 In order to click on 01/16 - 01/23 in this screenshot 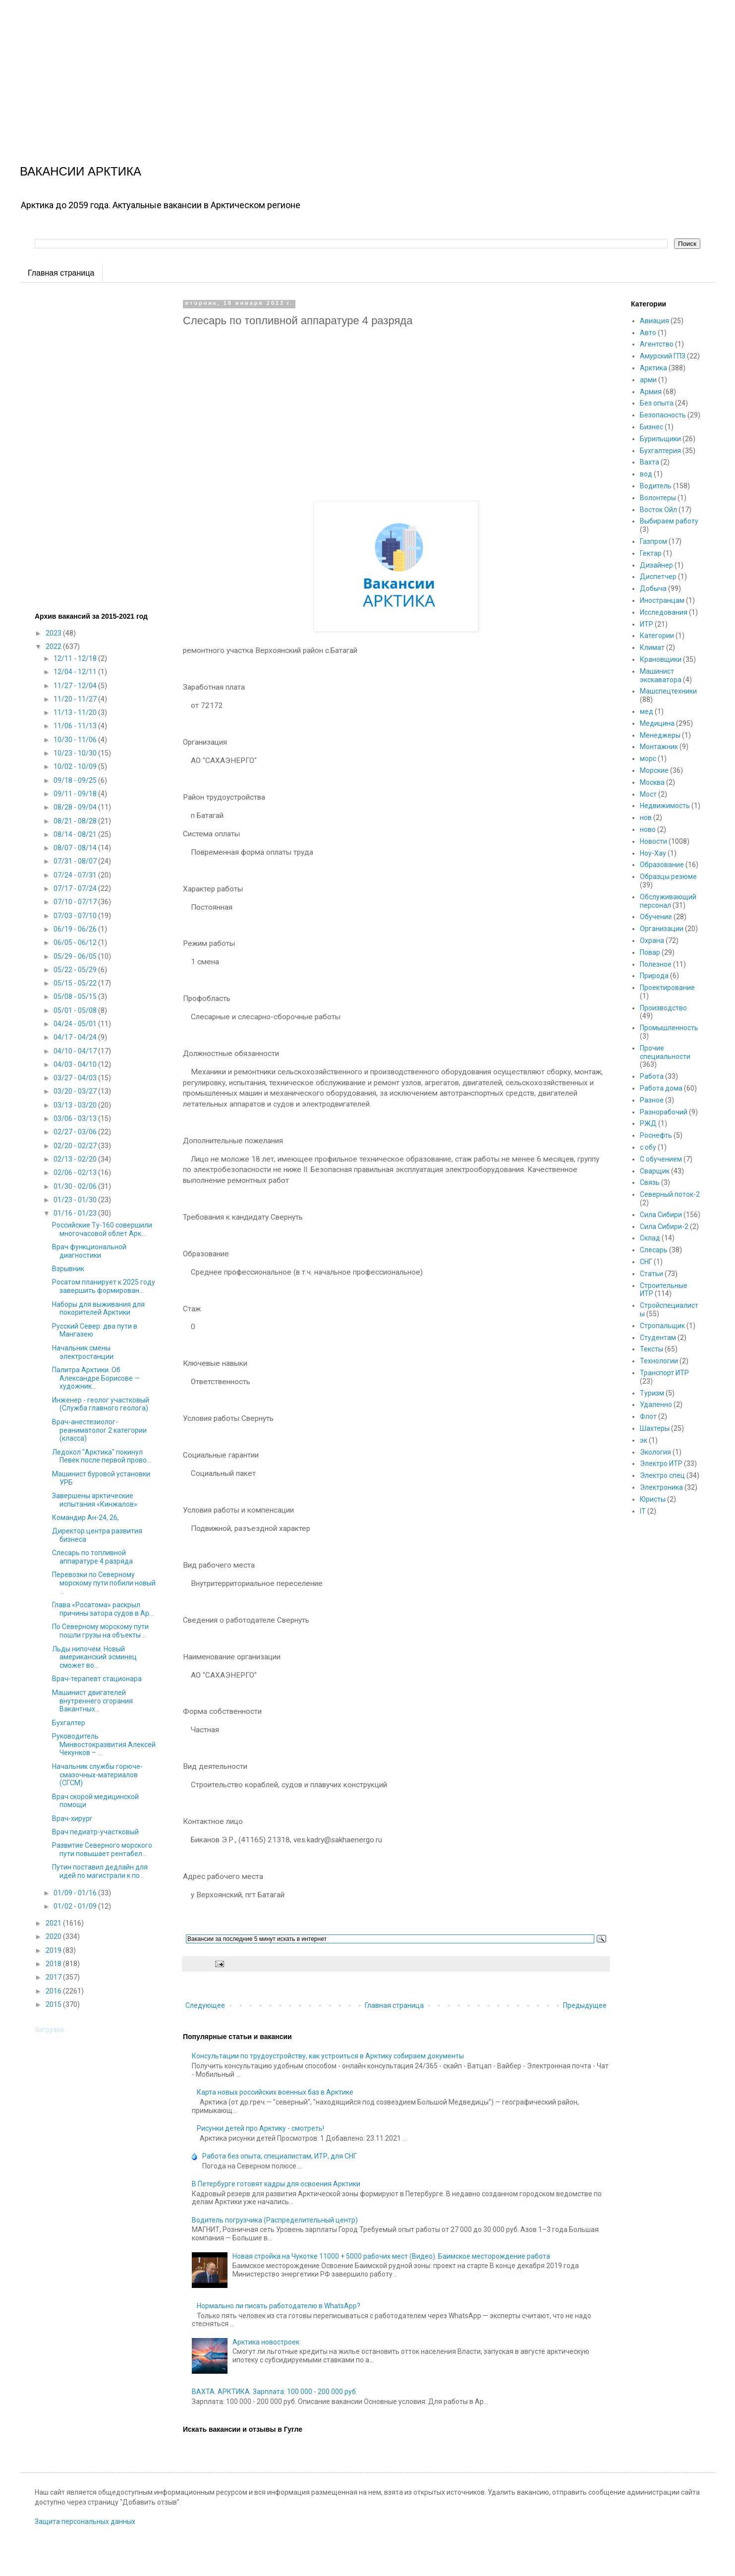, I will do `click(76, 1213)`.